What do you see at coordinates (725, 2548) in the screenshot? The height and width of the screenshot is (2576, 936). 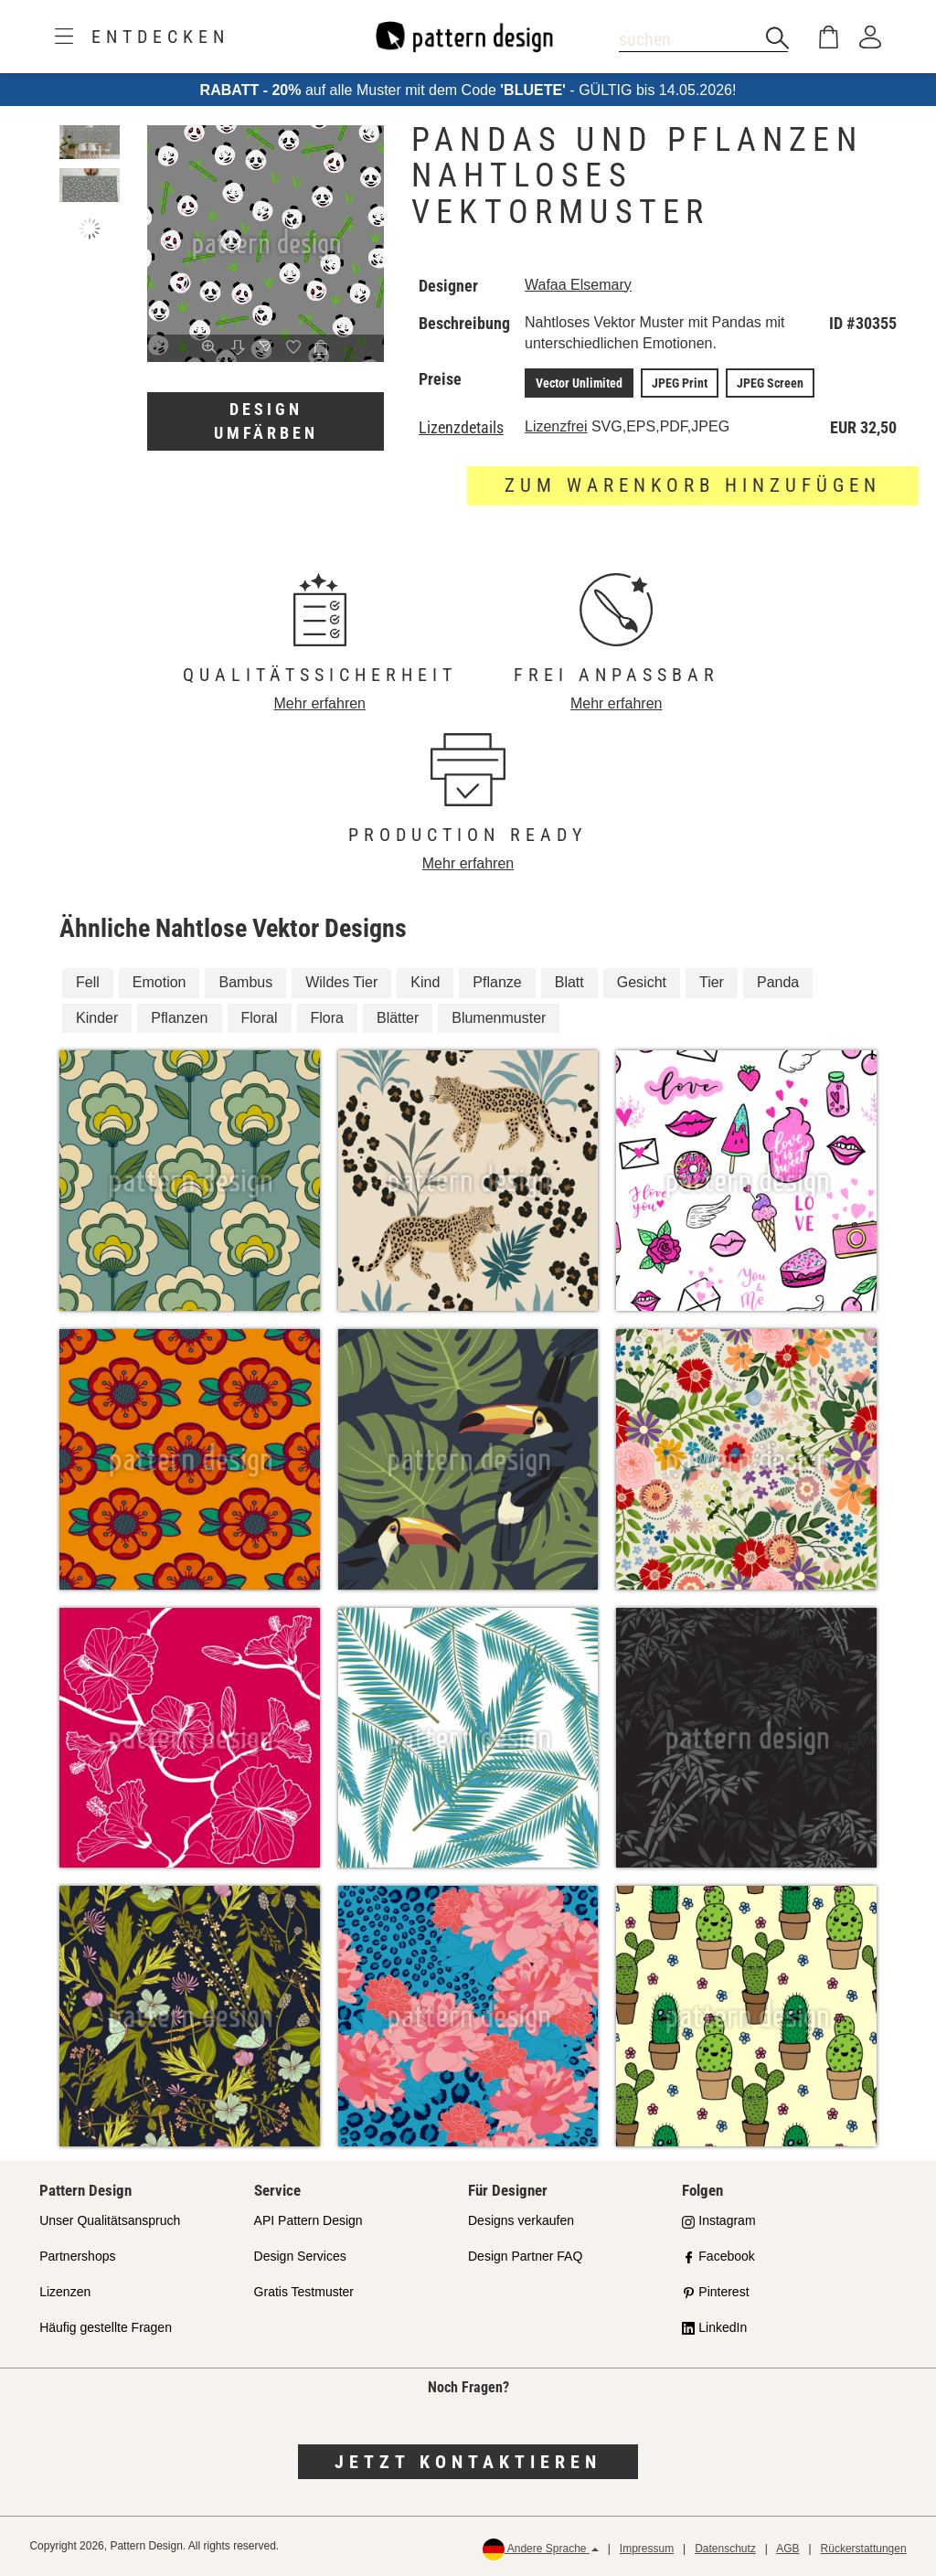 I see `Datenschutz` at bounding box center [725, 2548].